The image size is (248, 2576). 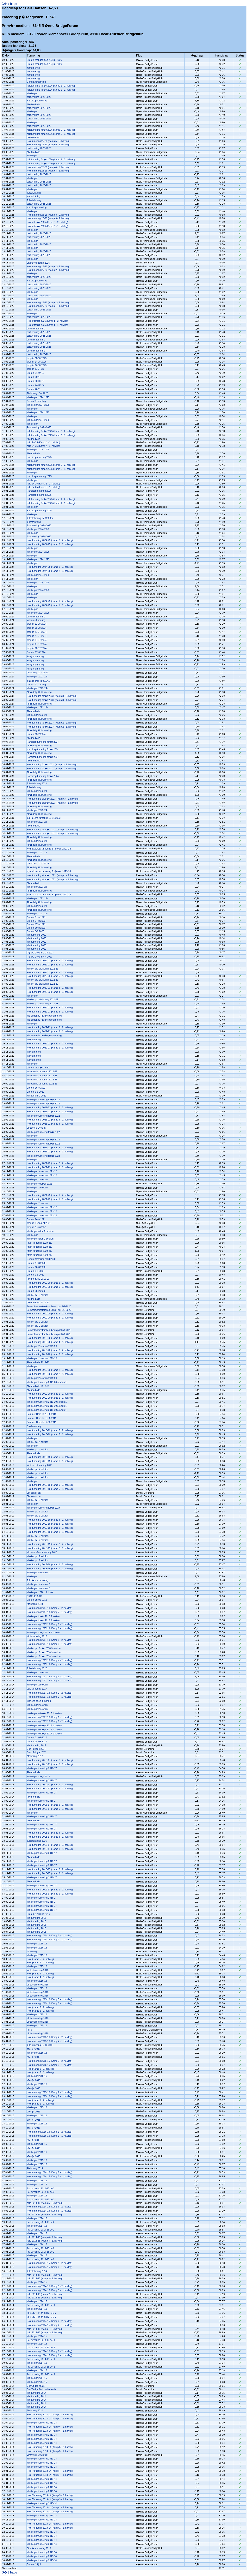 I want to click on Hold turnering for�r 2023. (Kamp 1 - 2. halvleg), so click(x=52, y=764).